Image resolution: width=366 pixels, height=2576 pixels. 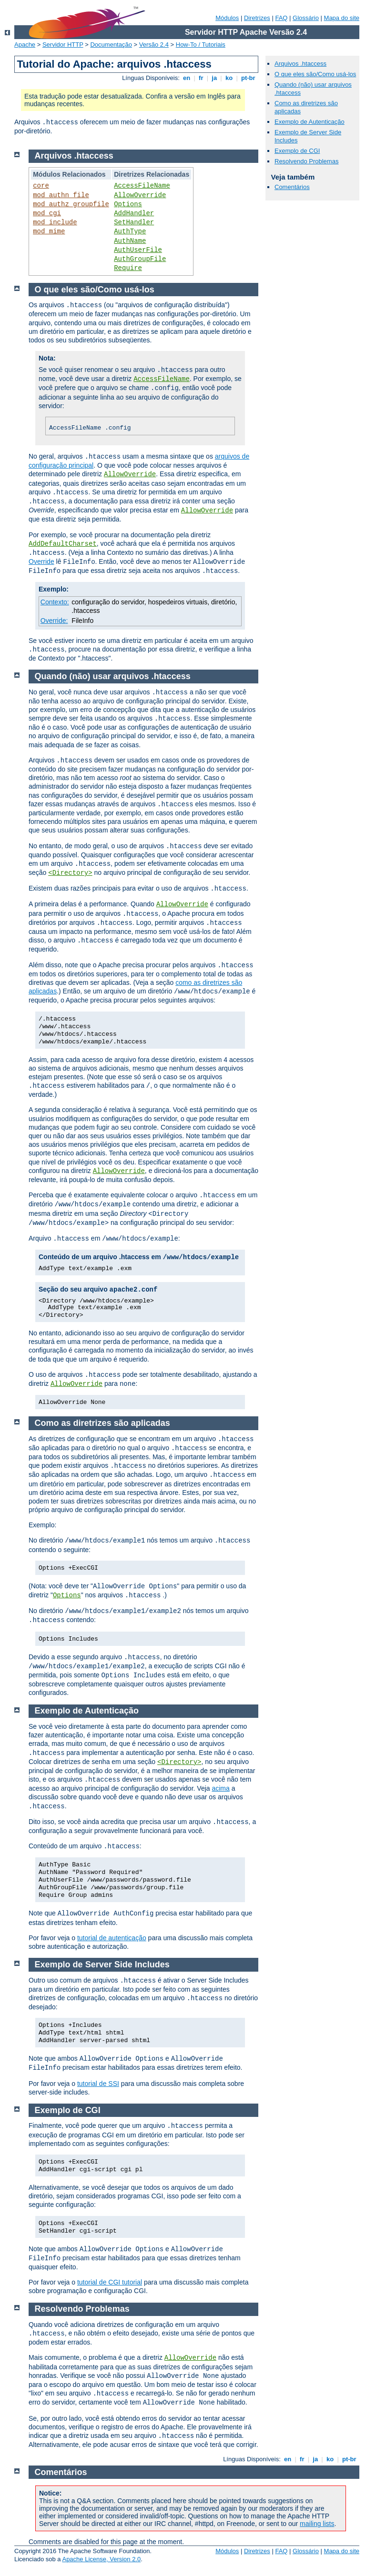 I want to click on AuthName, so click(x=130, y=241).